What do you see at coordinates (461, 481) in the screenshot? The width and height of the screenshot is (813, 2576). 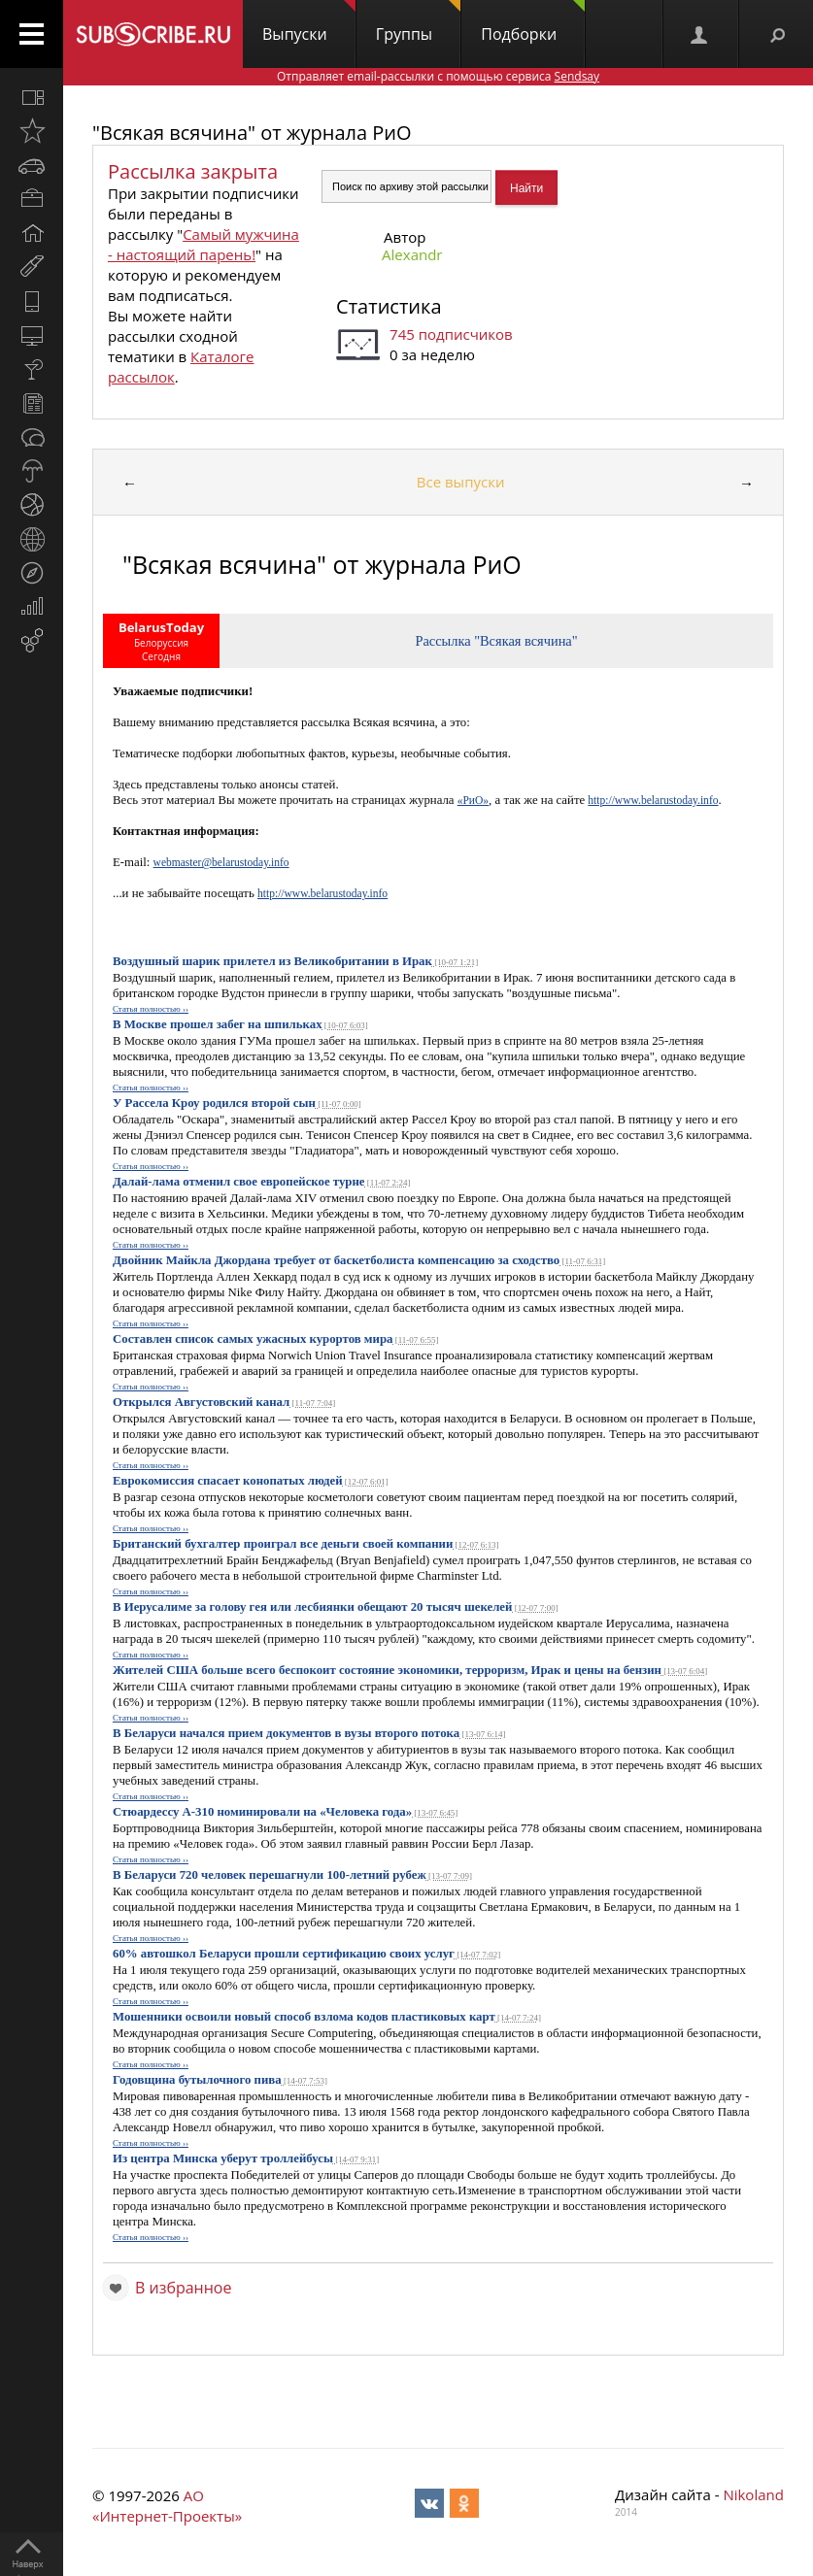 I see `Все выпуски` at bounding box center [461, 481].